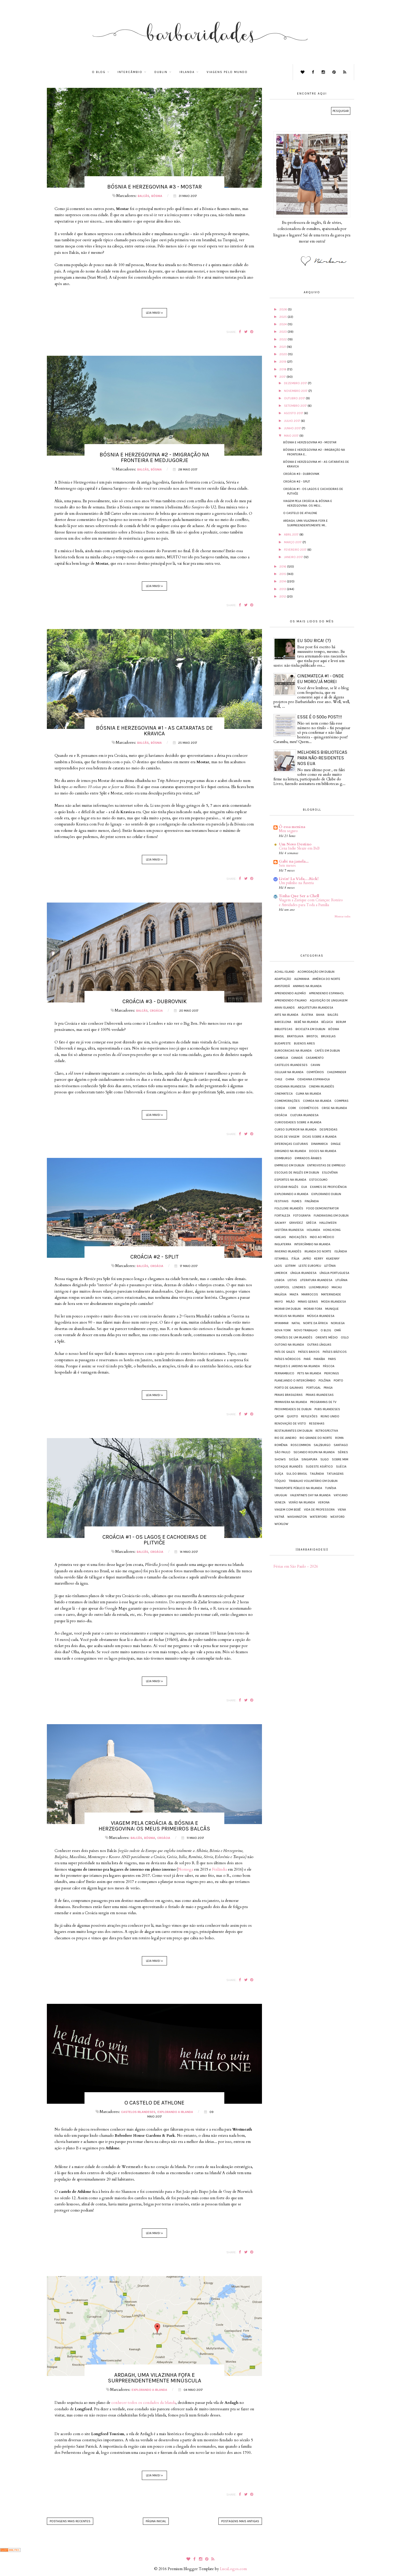  What do you see at coordinates (289, 1387) in the screenshot?
I see `Porto de Galinhas` at bounding box center [289, 1387].